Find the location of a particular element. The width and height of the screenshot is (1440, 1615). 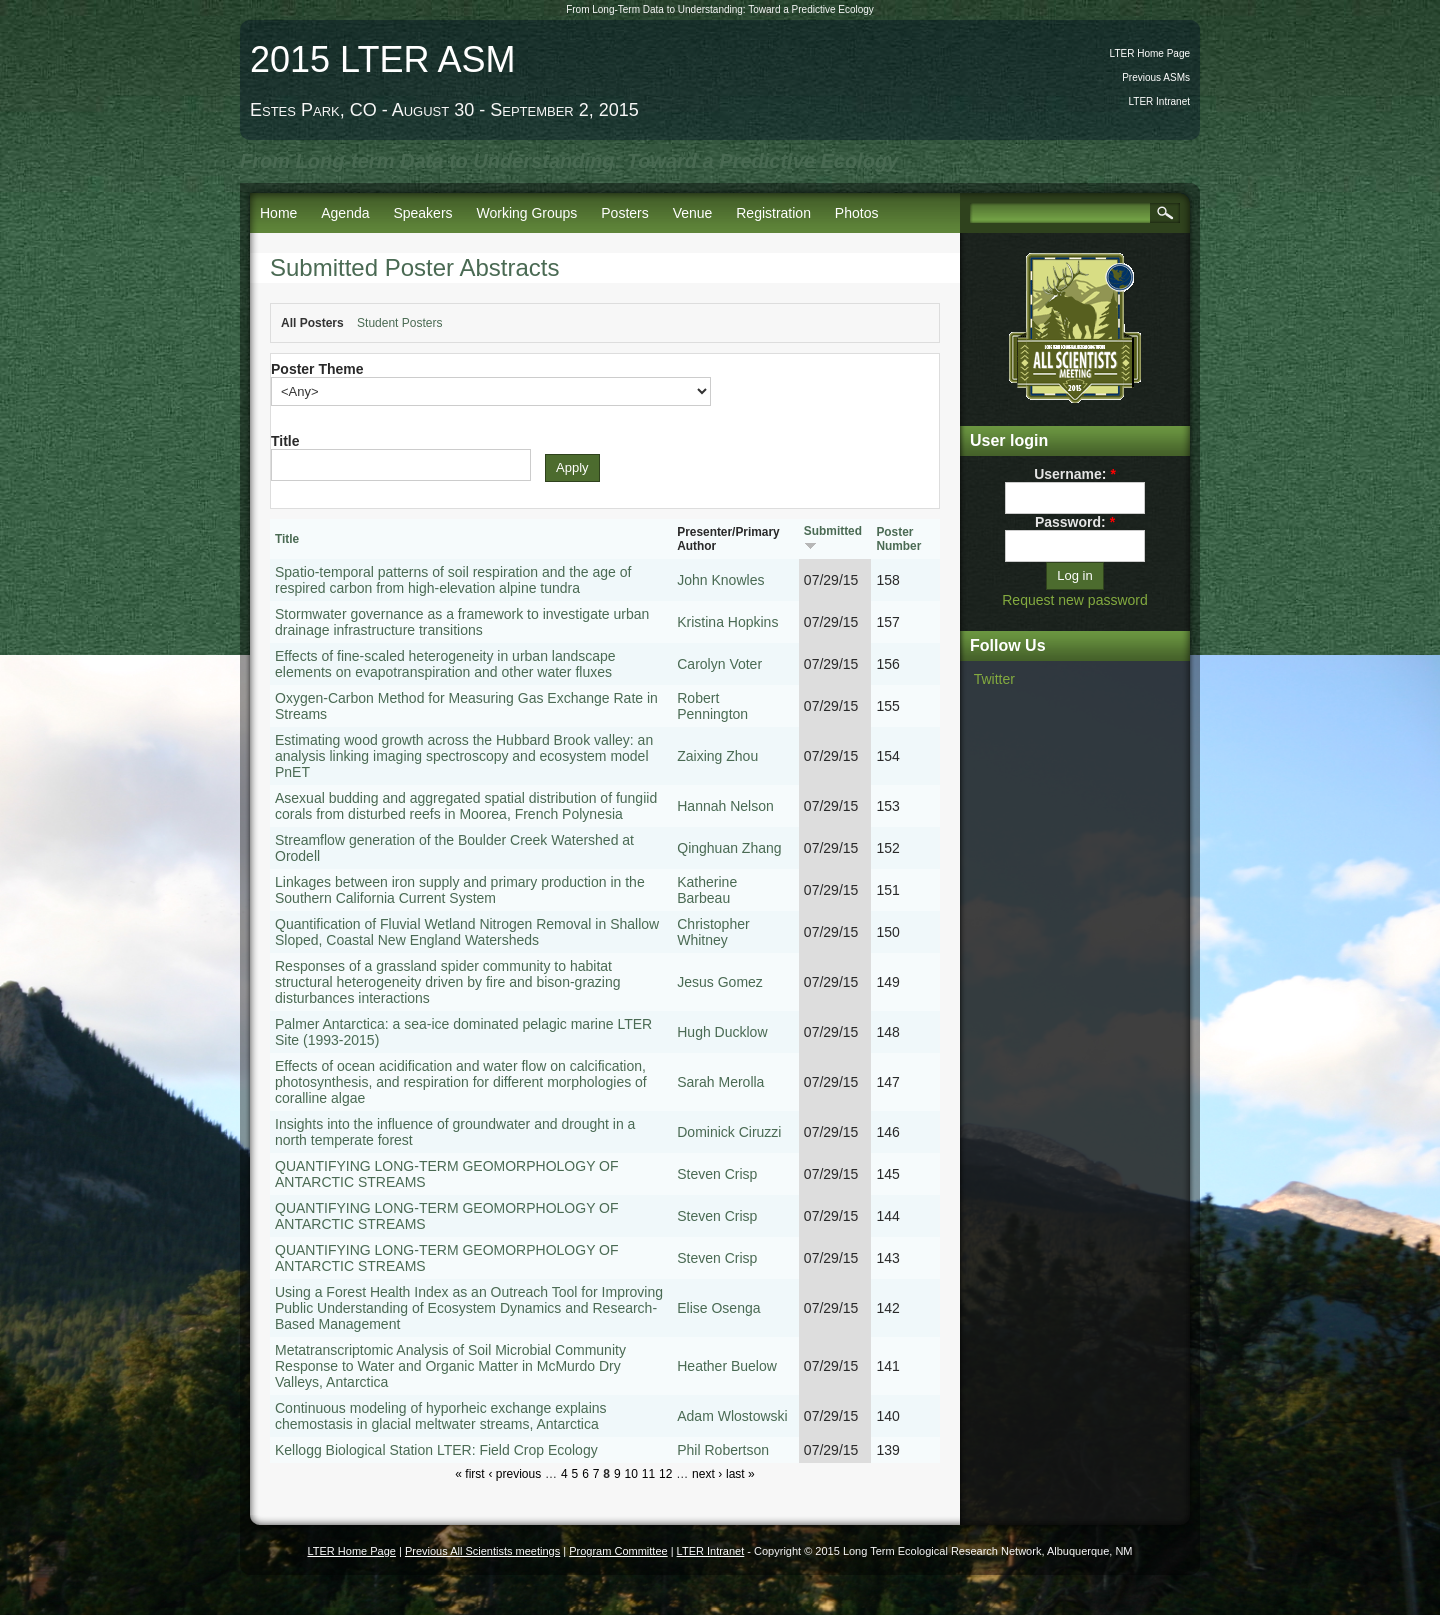

LTER Home Page is located at coordinates (1150, 53).